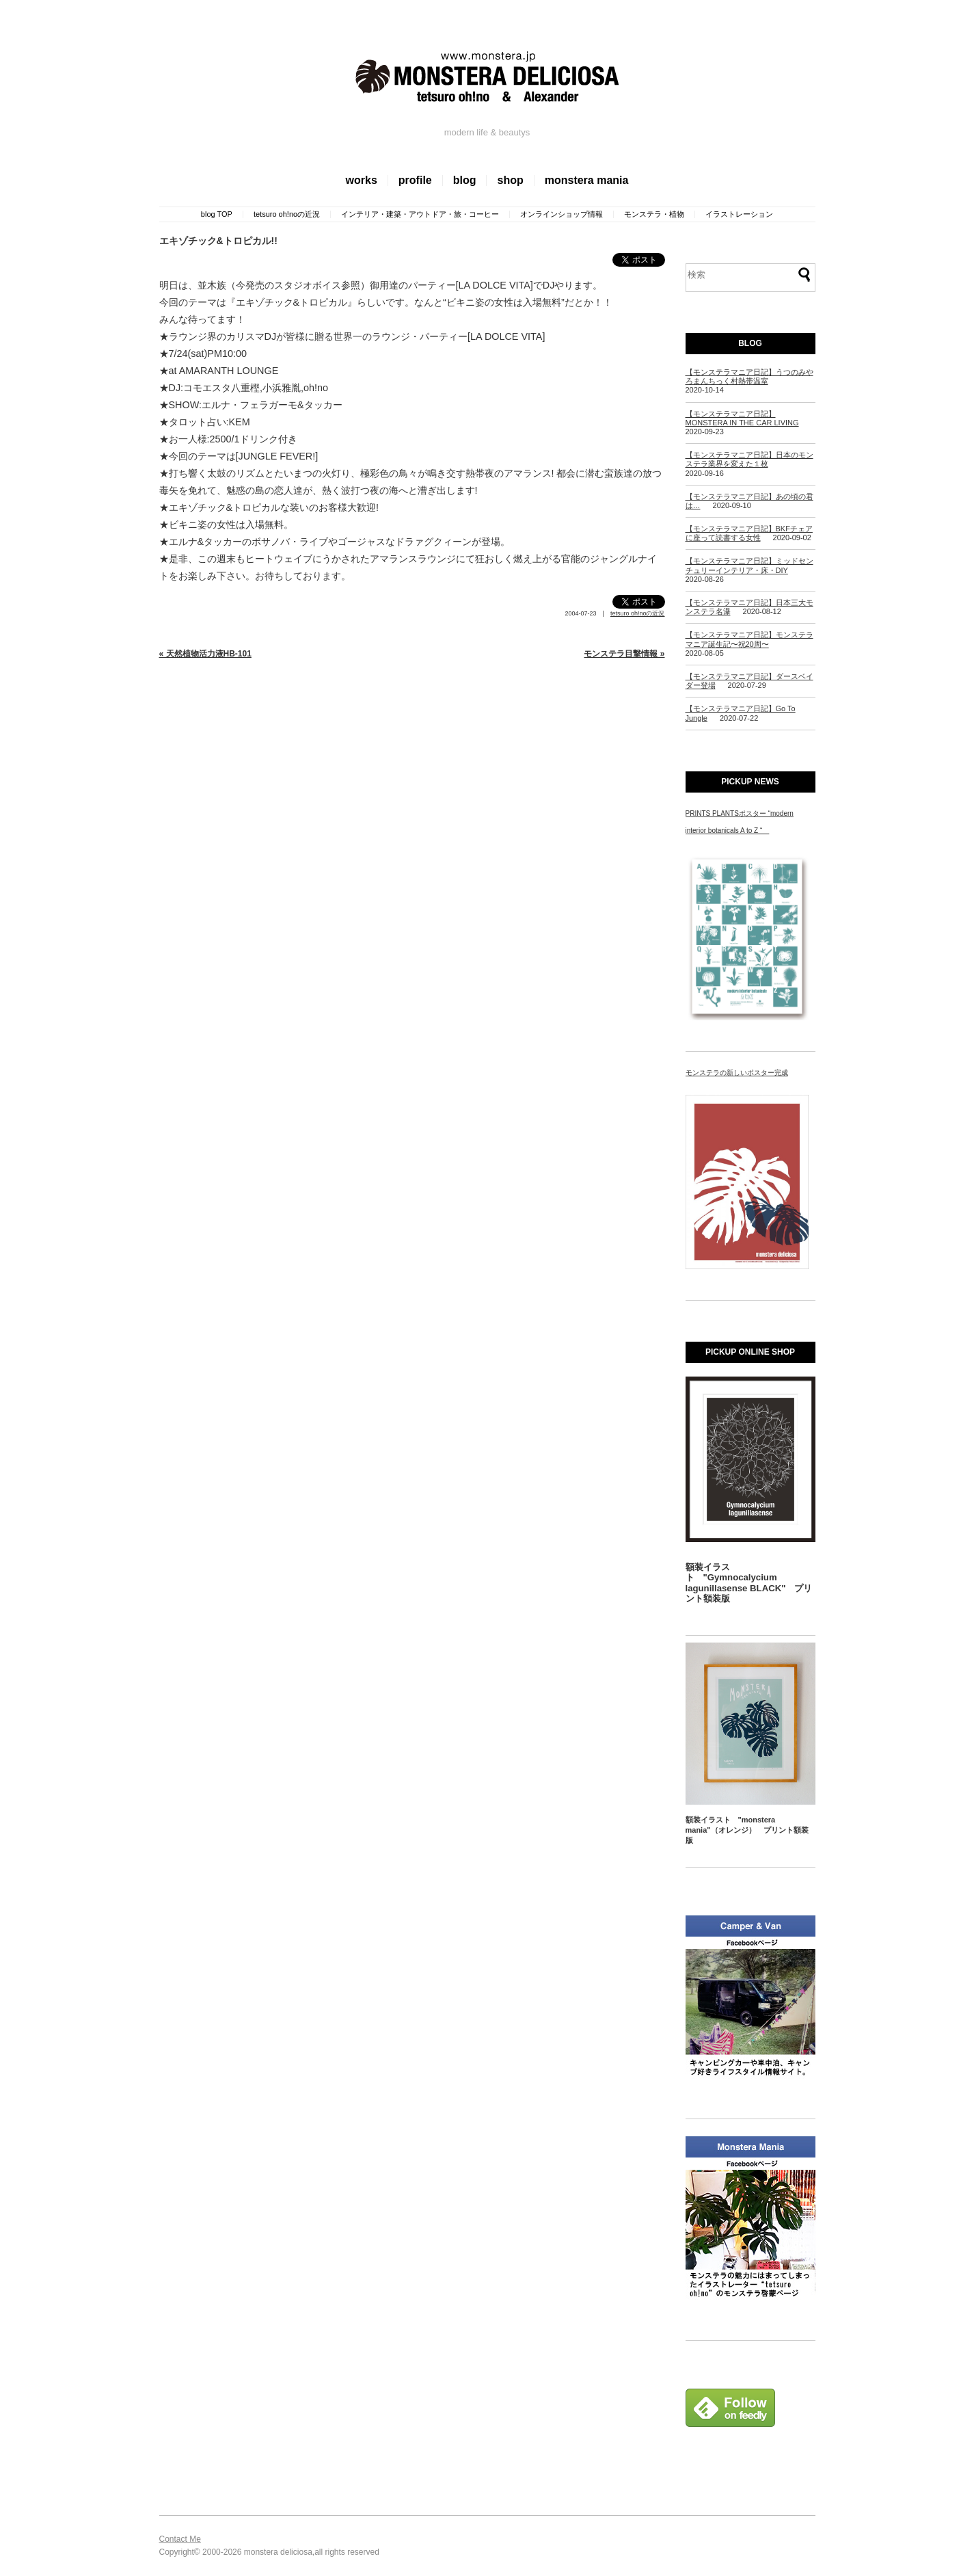  I want to click on 【モンステラマニア日記】MONSTERA IN THE CAR LIVING, so click(742, 418).